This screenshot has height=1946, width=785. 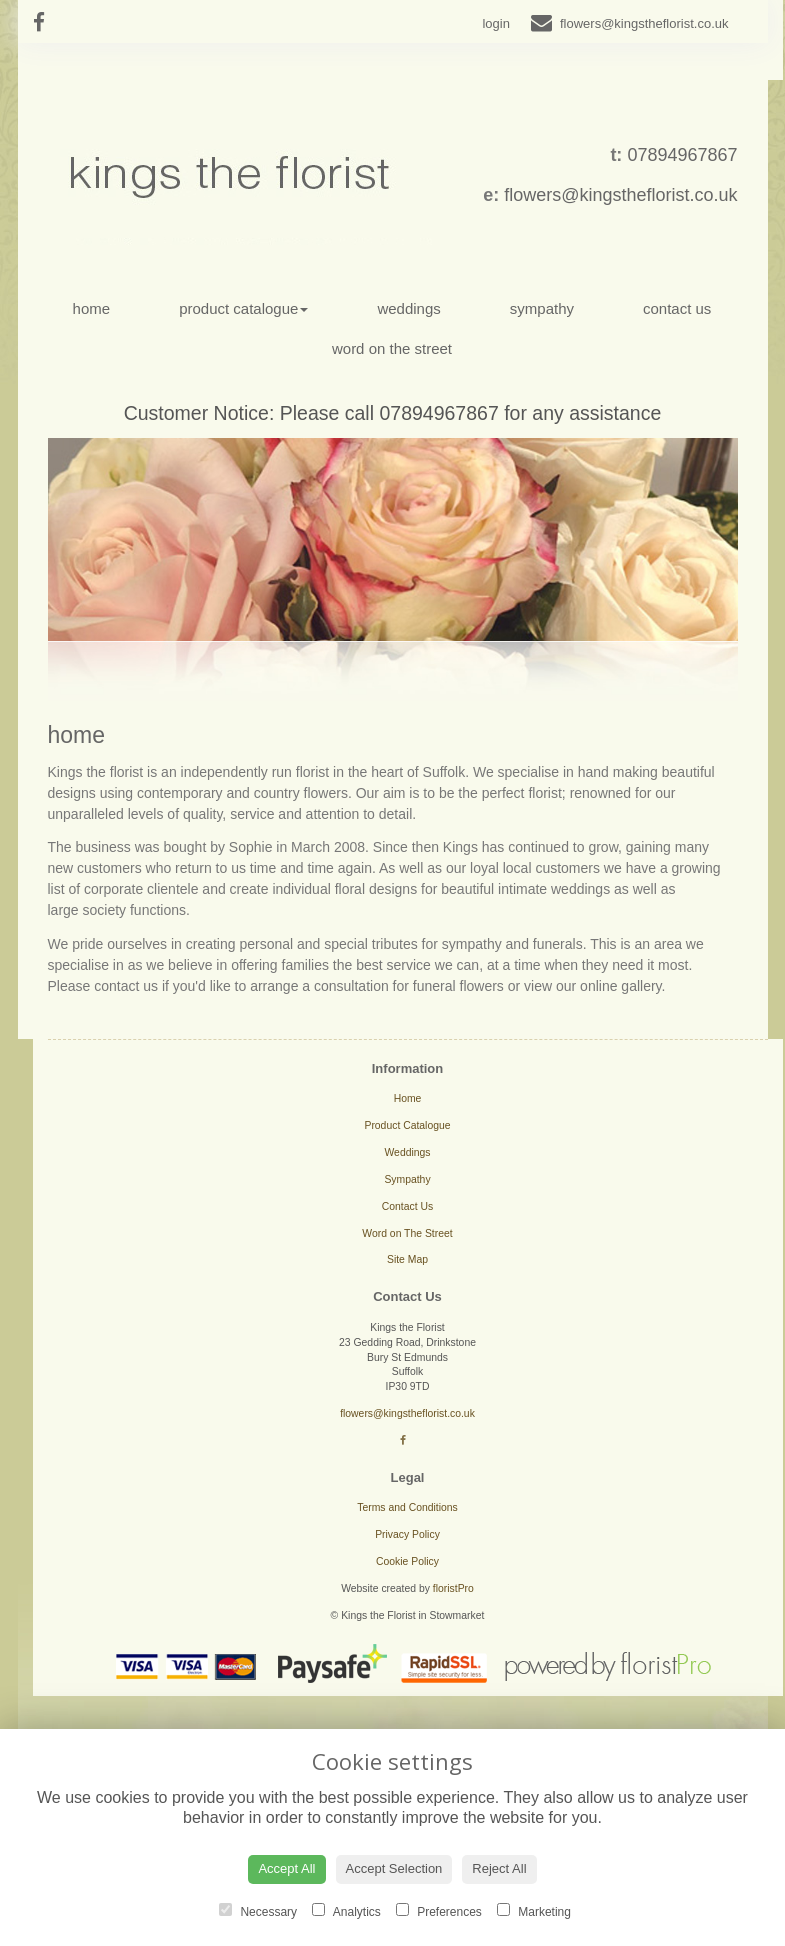 I want to click on Cookie Policy, so click(x=407, y=1561).